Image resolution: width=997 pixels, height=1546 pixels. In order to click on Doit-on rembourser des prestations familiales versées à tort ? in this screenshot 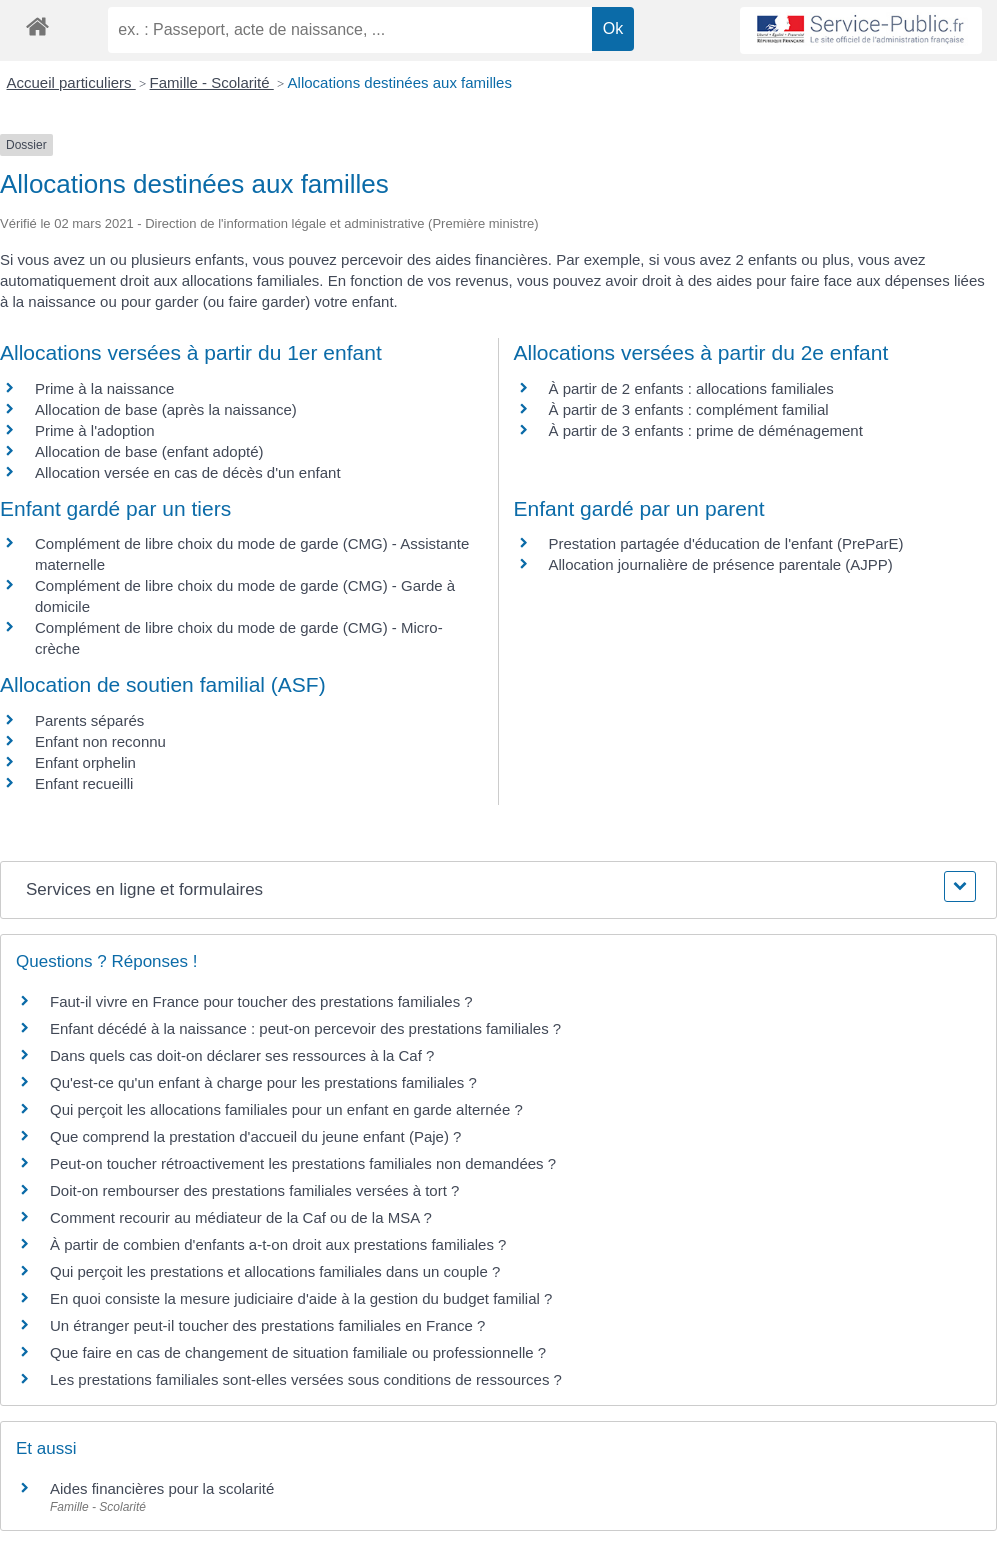, I will do `click(254, 1190)`.